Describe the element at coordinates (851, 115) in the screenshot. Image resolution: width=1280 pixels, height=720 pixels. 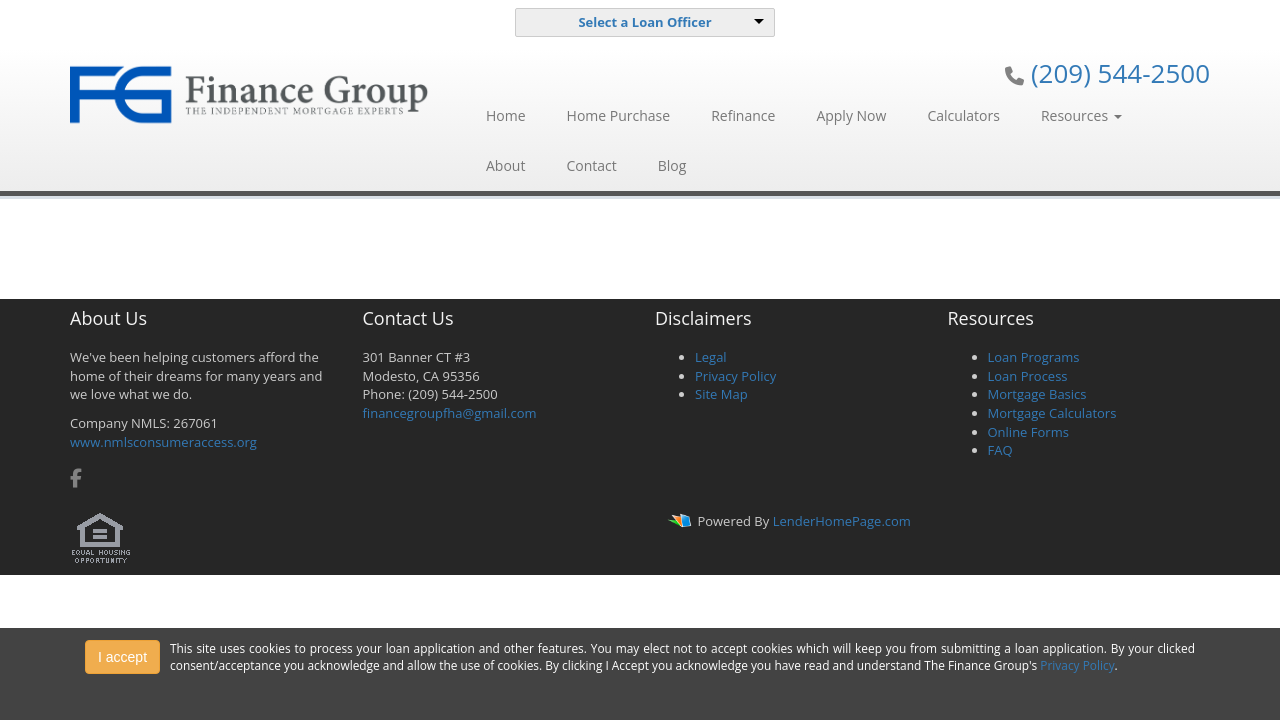
I see `Apply Now` at that location.